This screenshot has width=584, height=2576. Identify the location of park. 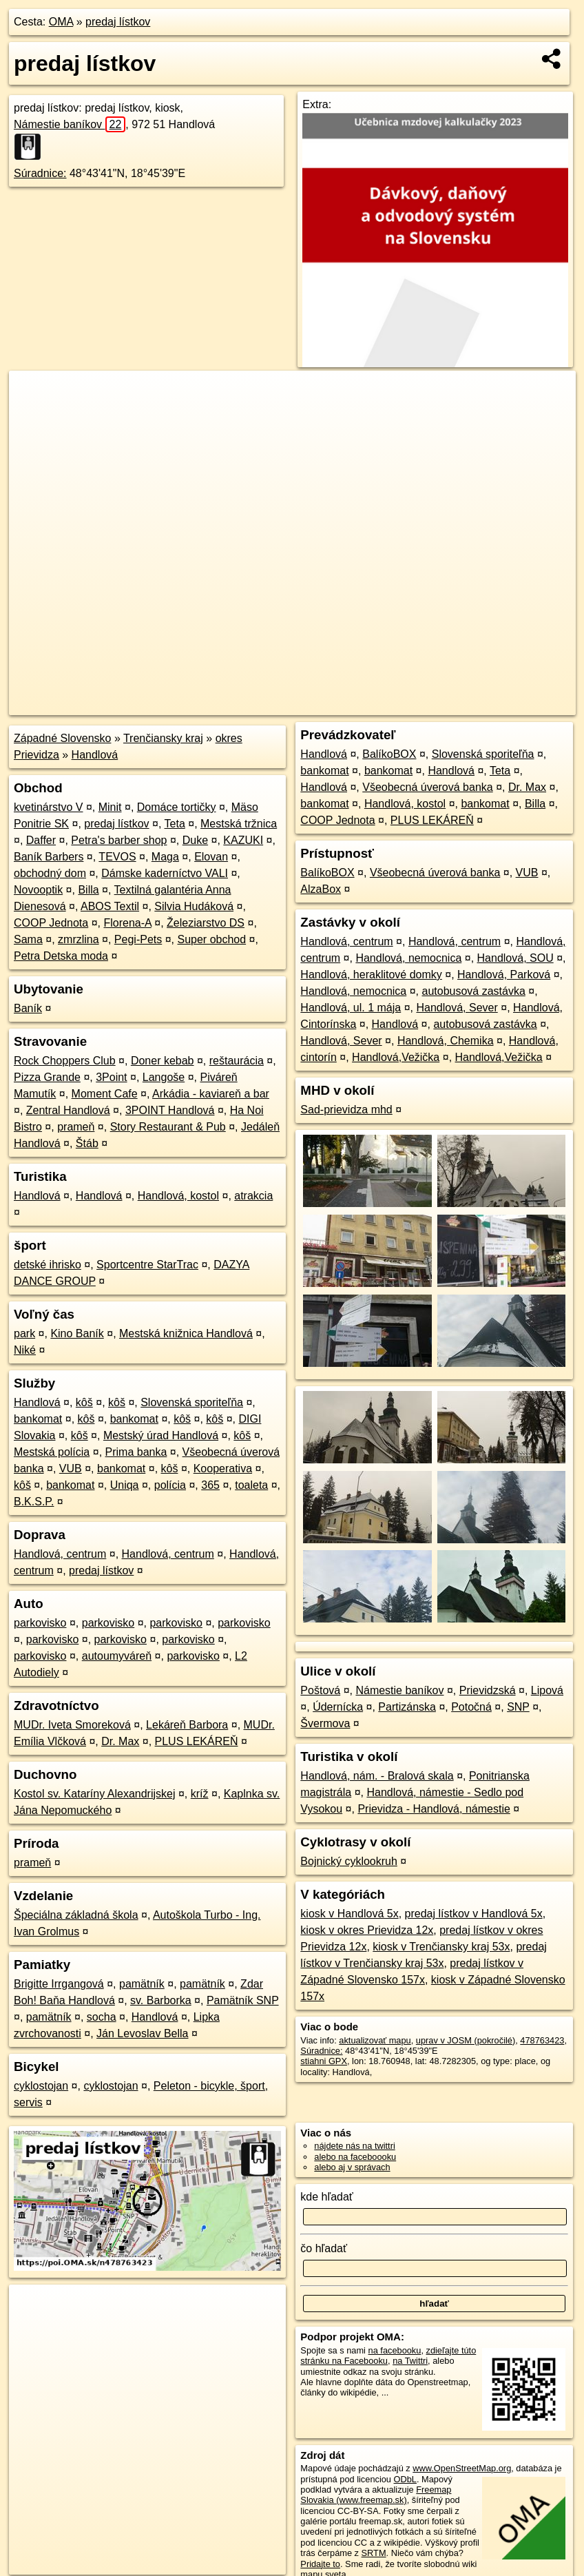
(24, 1333).